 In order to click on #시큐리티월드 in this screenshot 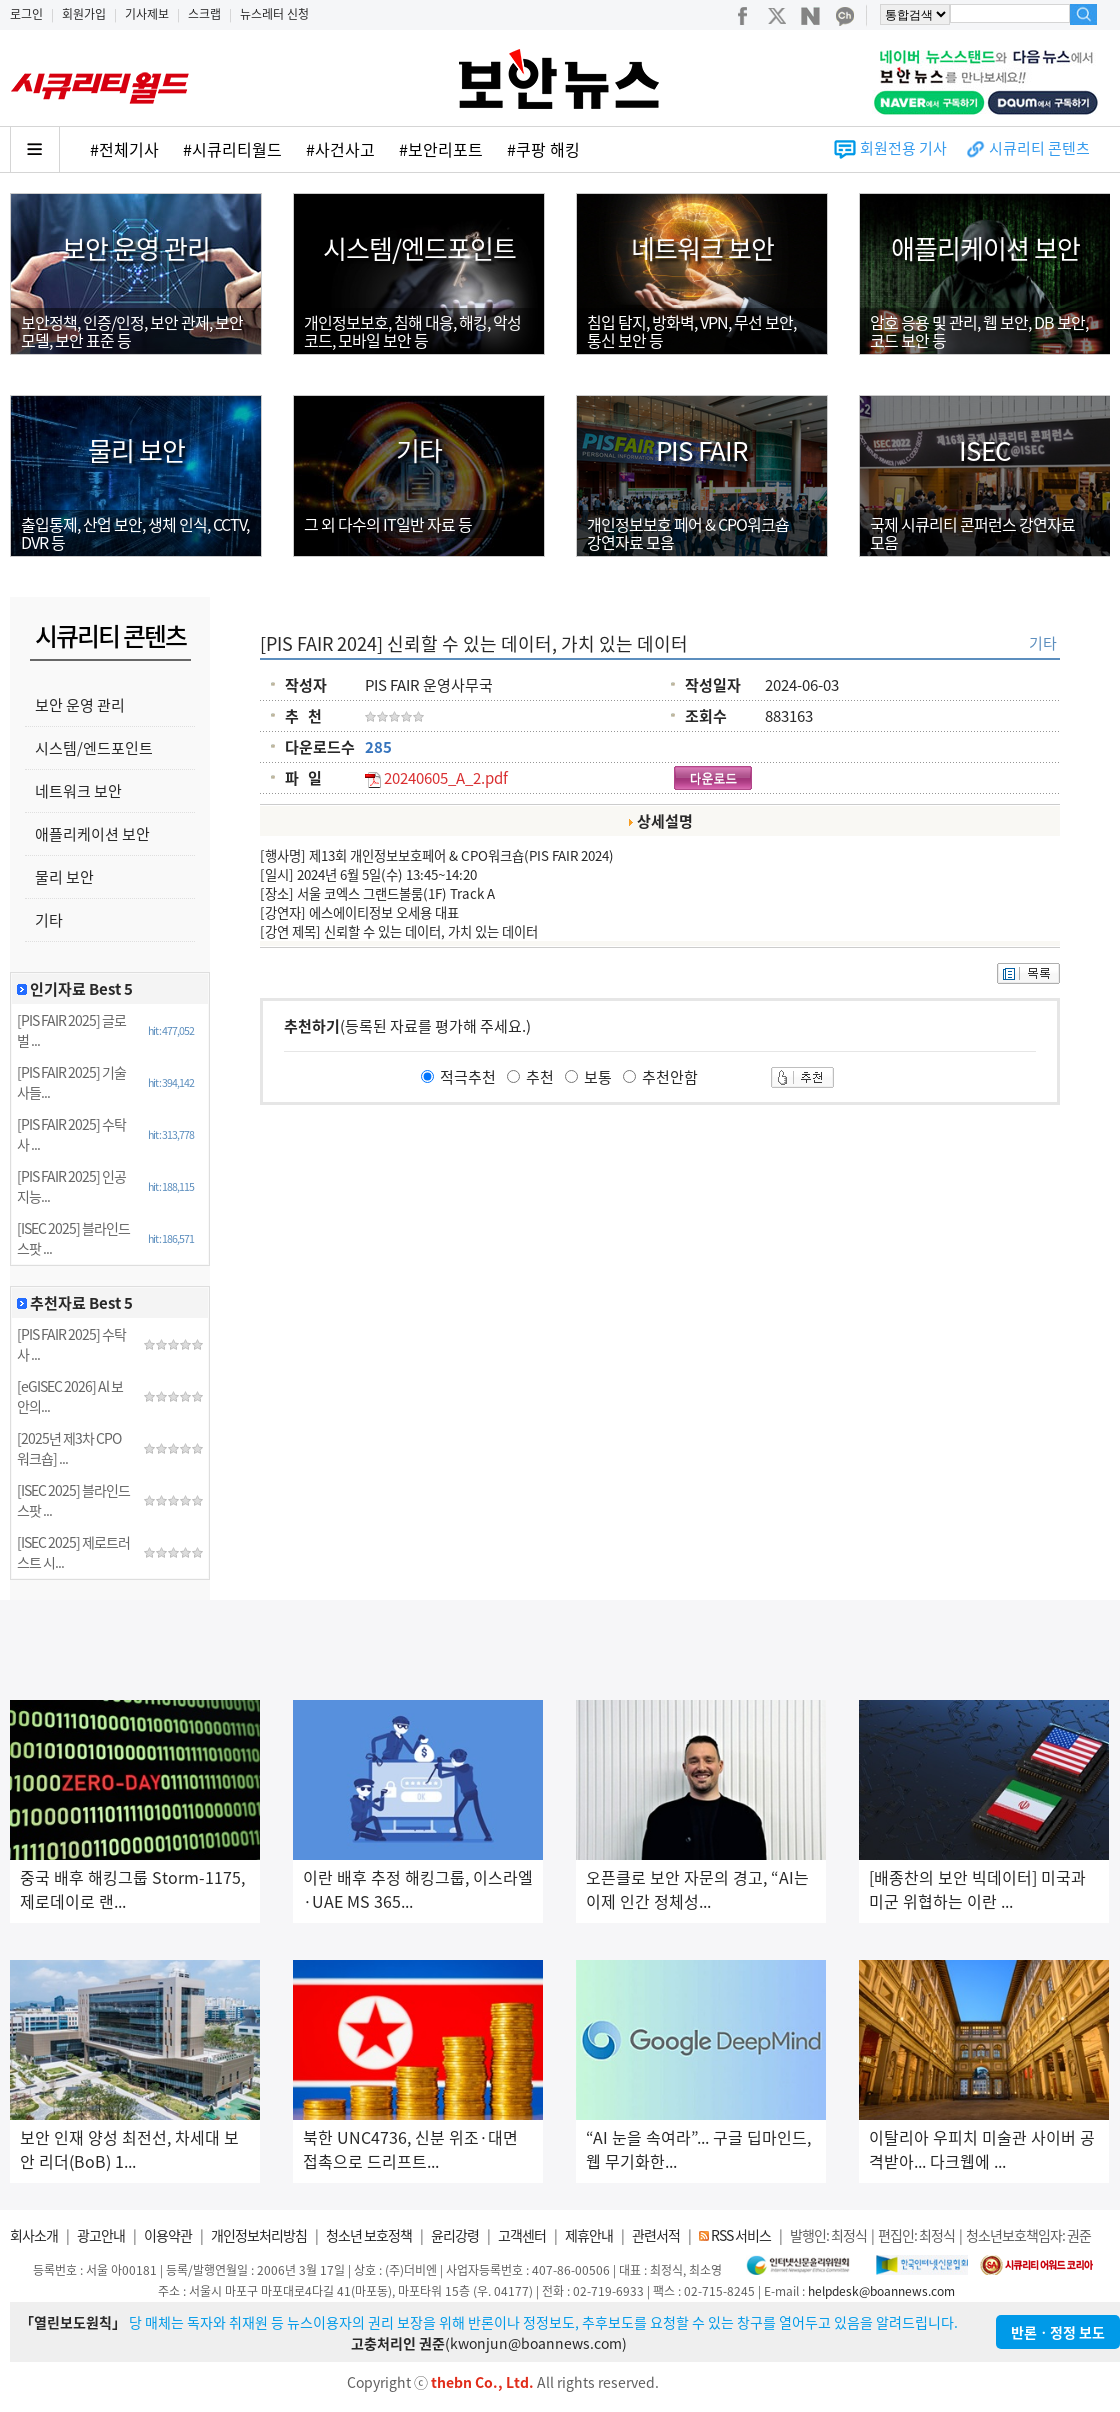, I will do `click(232, 149)`.